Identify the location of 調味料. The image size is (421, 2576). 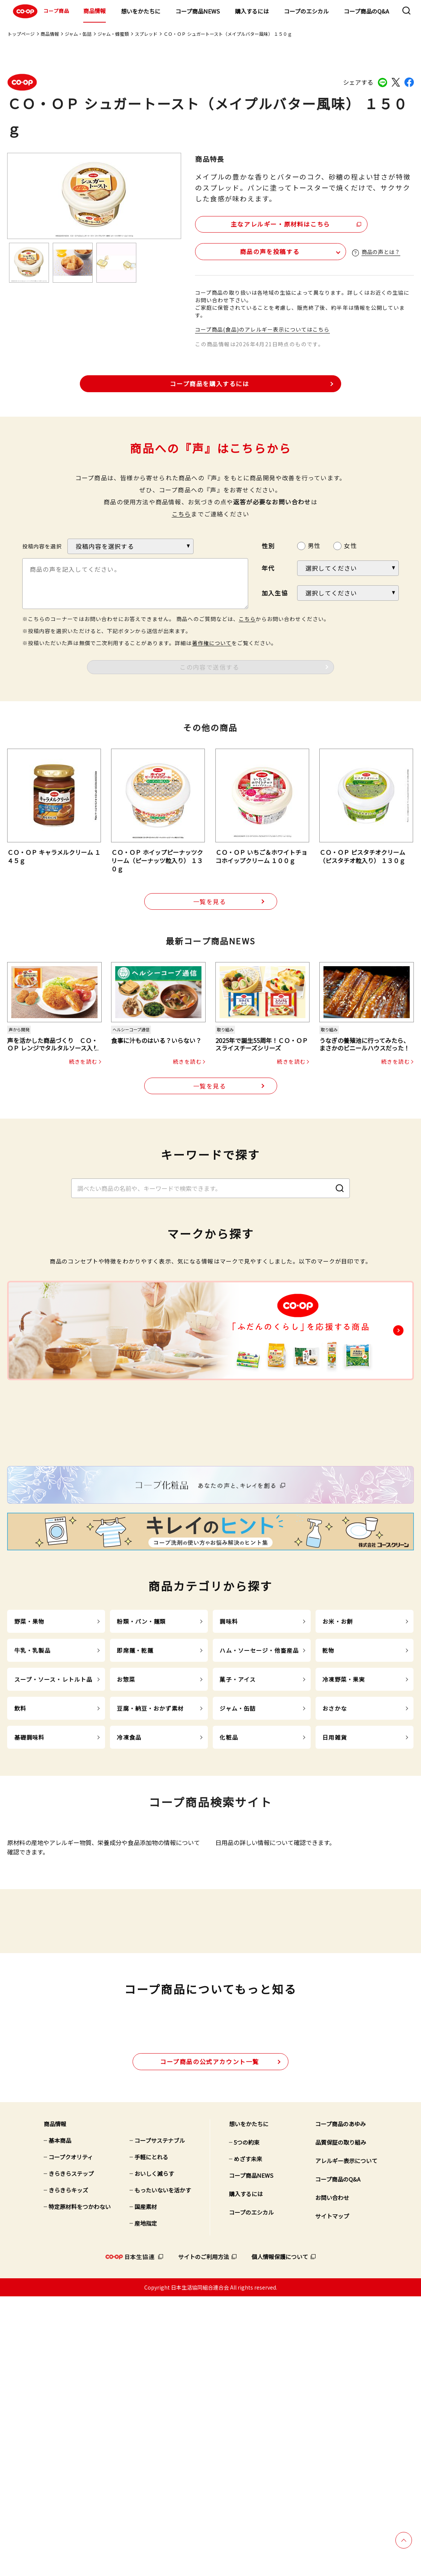
(229, 1769).